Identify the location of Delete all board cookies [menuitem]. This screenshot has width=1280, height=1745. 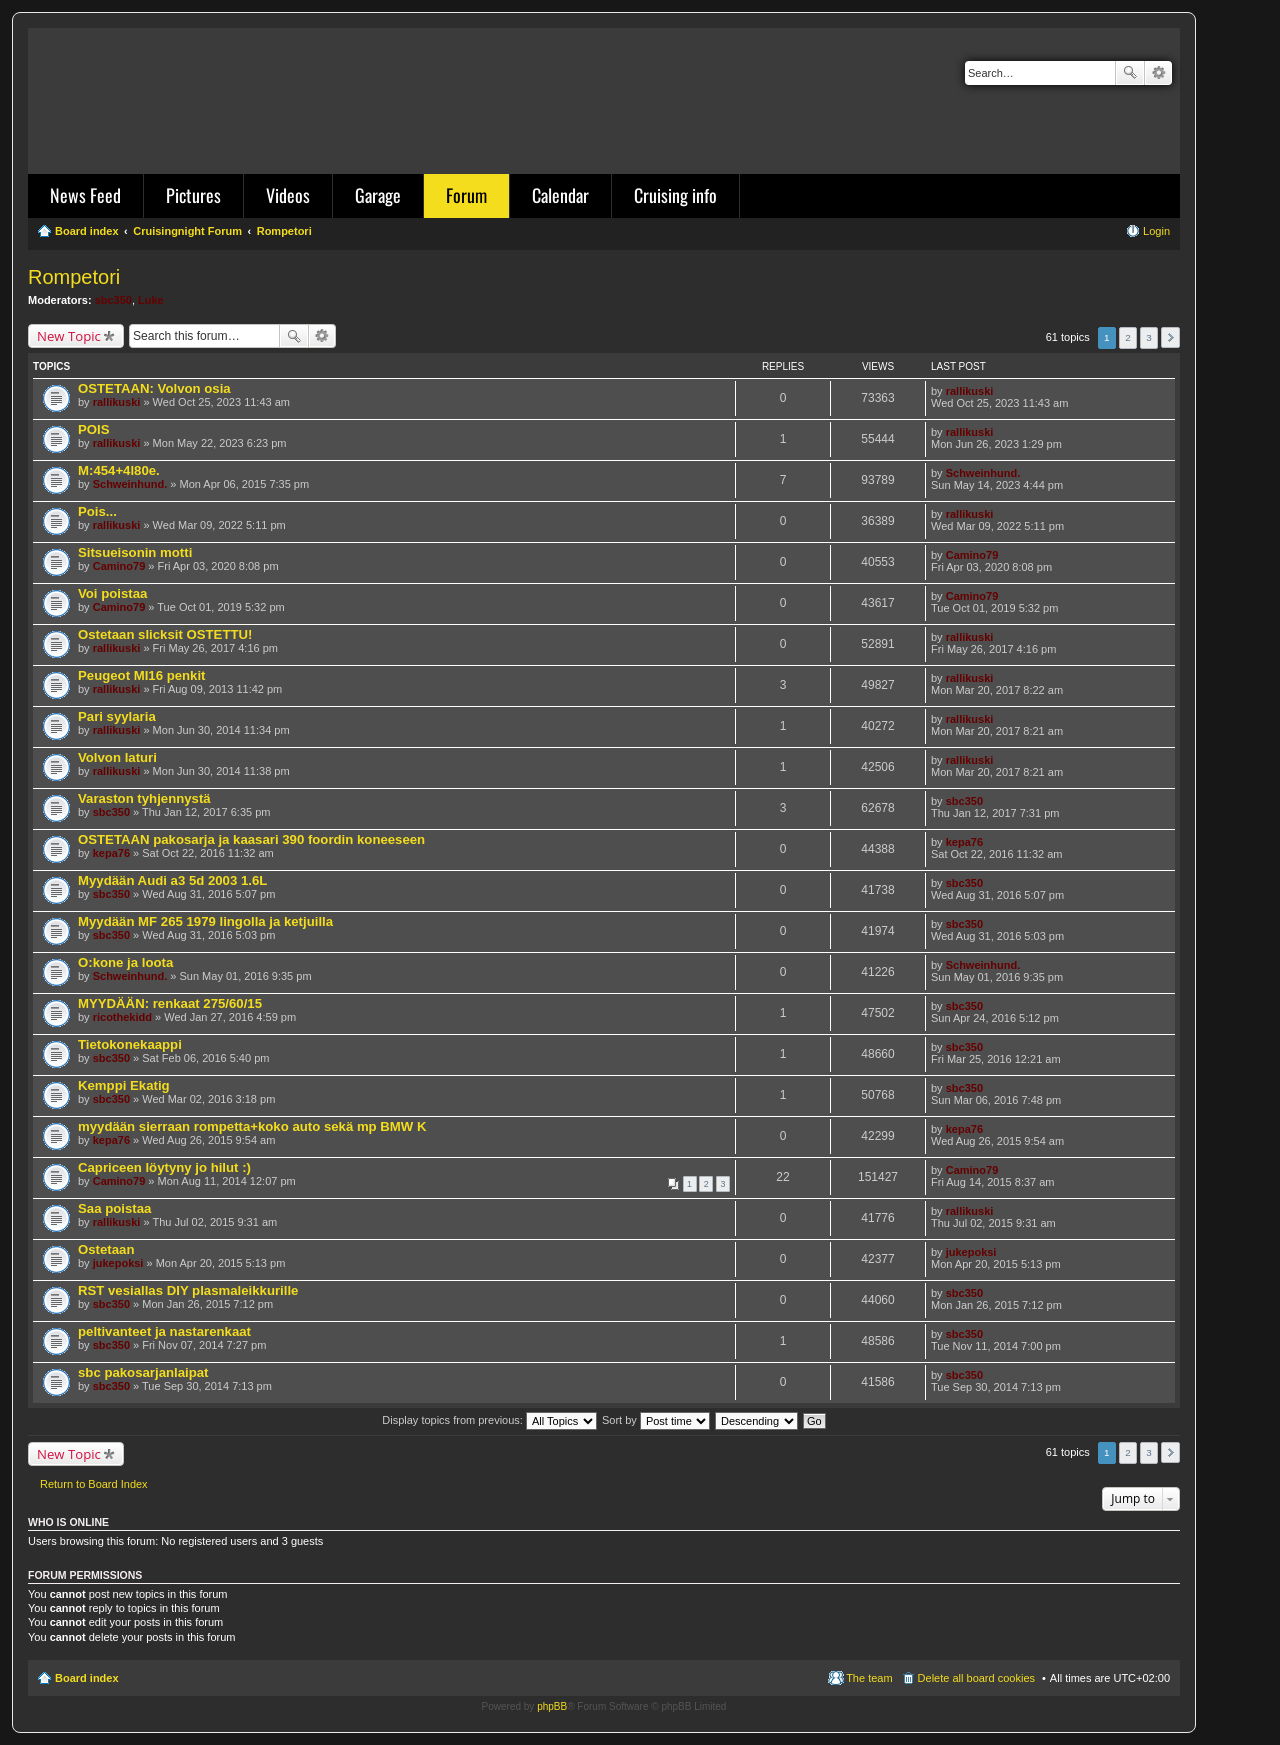
(976, 1678).